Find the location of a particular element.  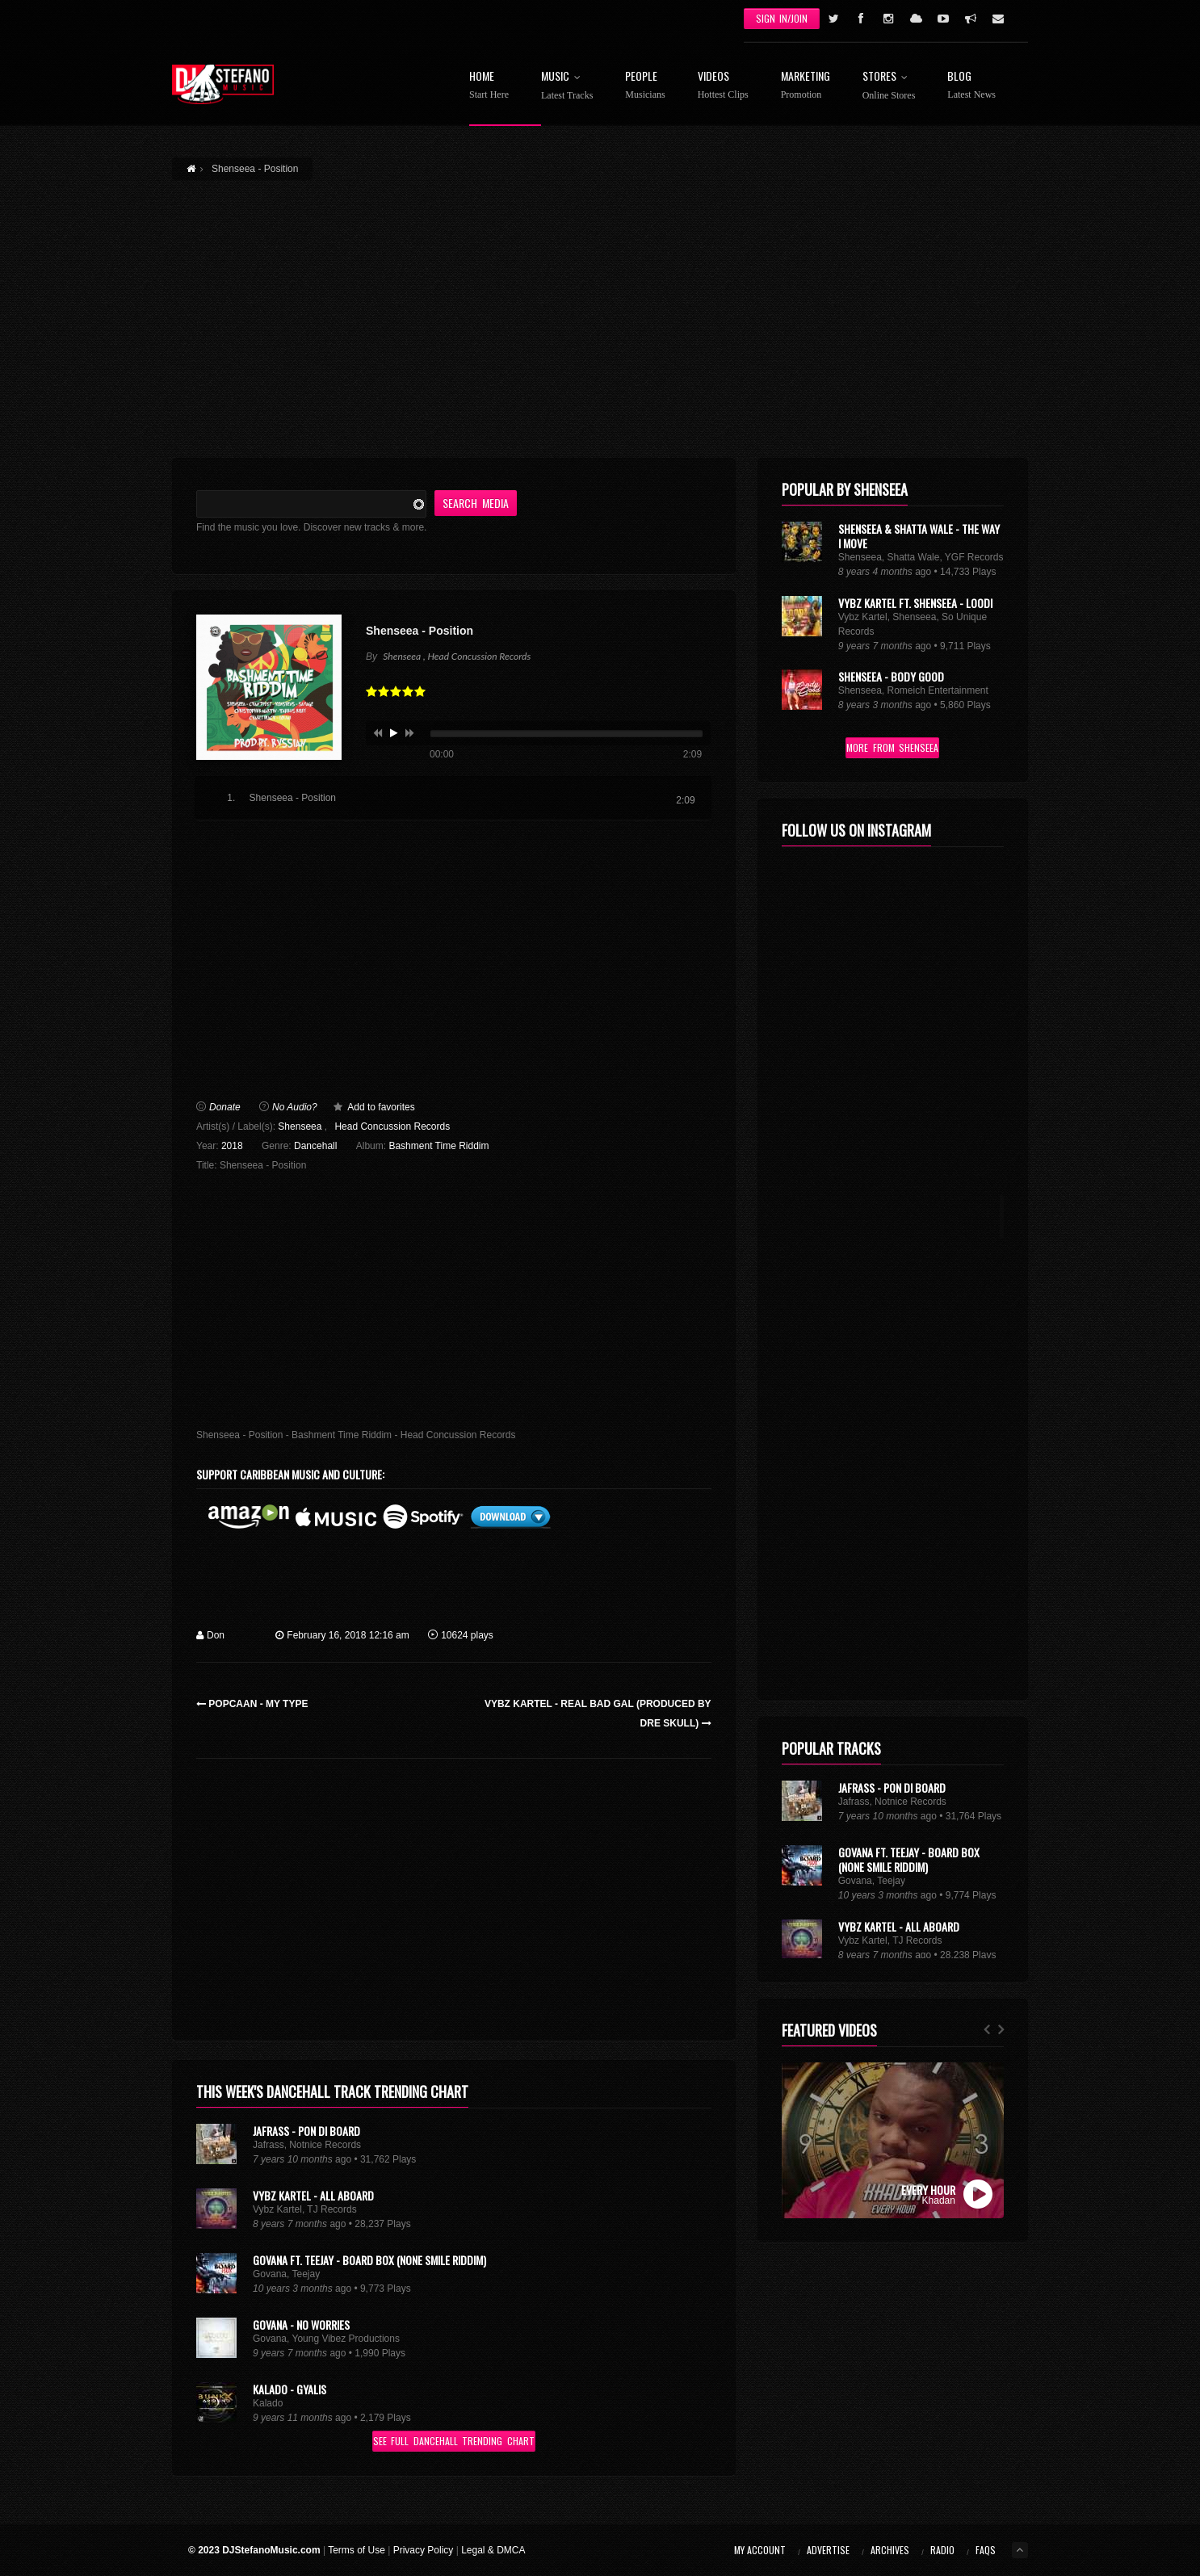

People is located at coordinates (645, 85).